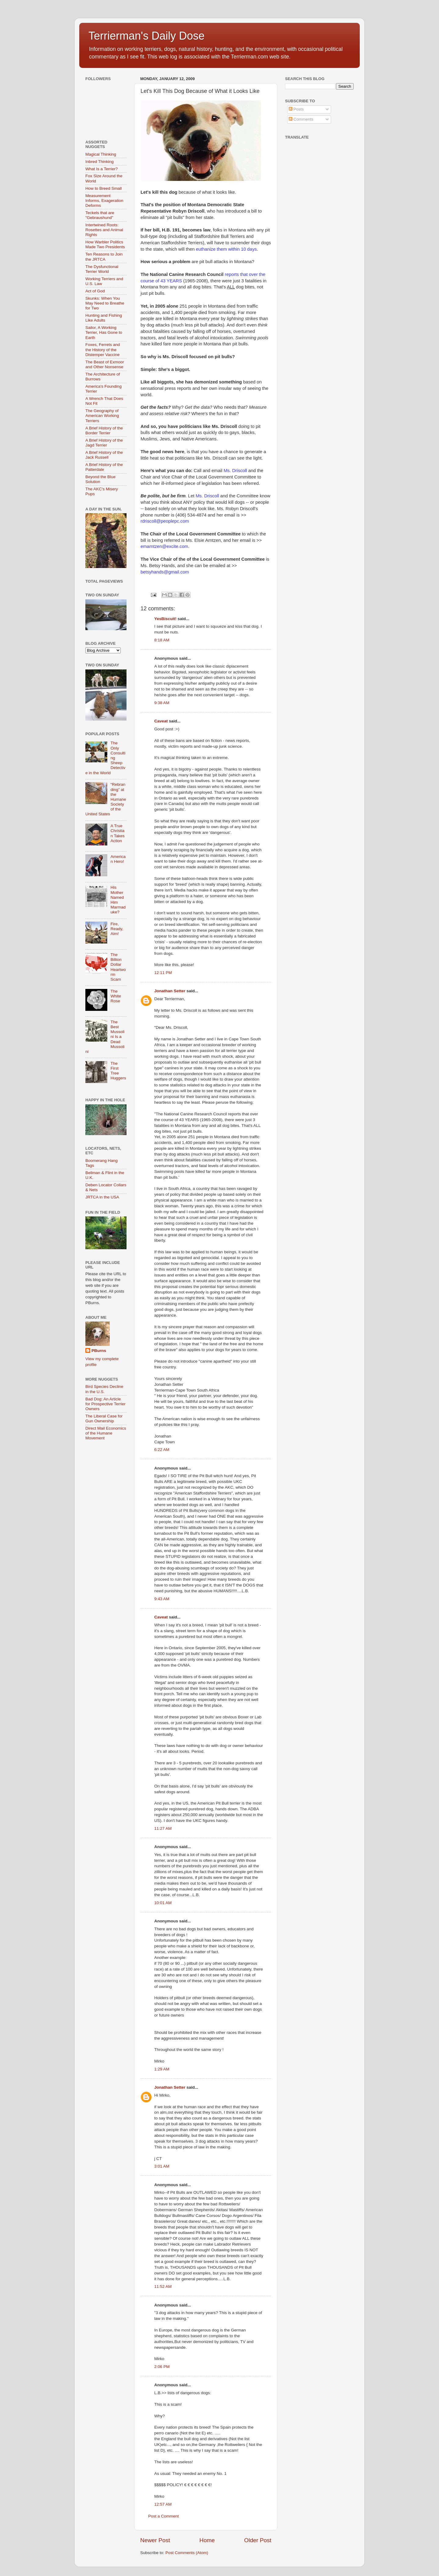 The width and height of the screenshot is (439, 2576). I want to click on 11:52 AM, so click(163, 2286).